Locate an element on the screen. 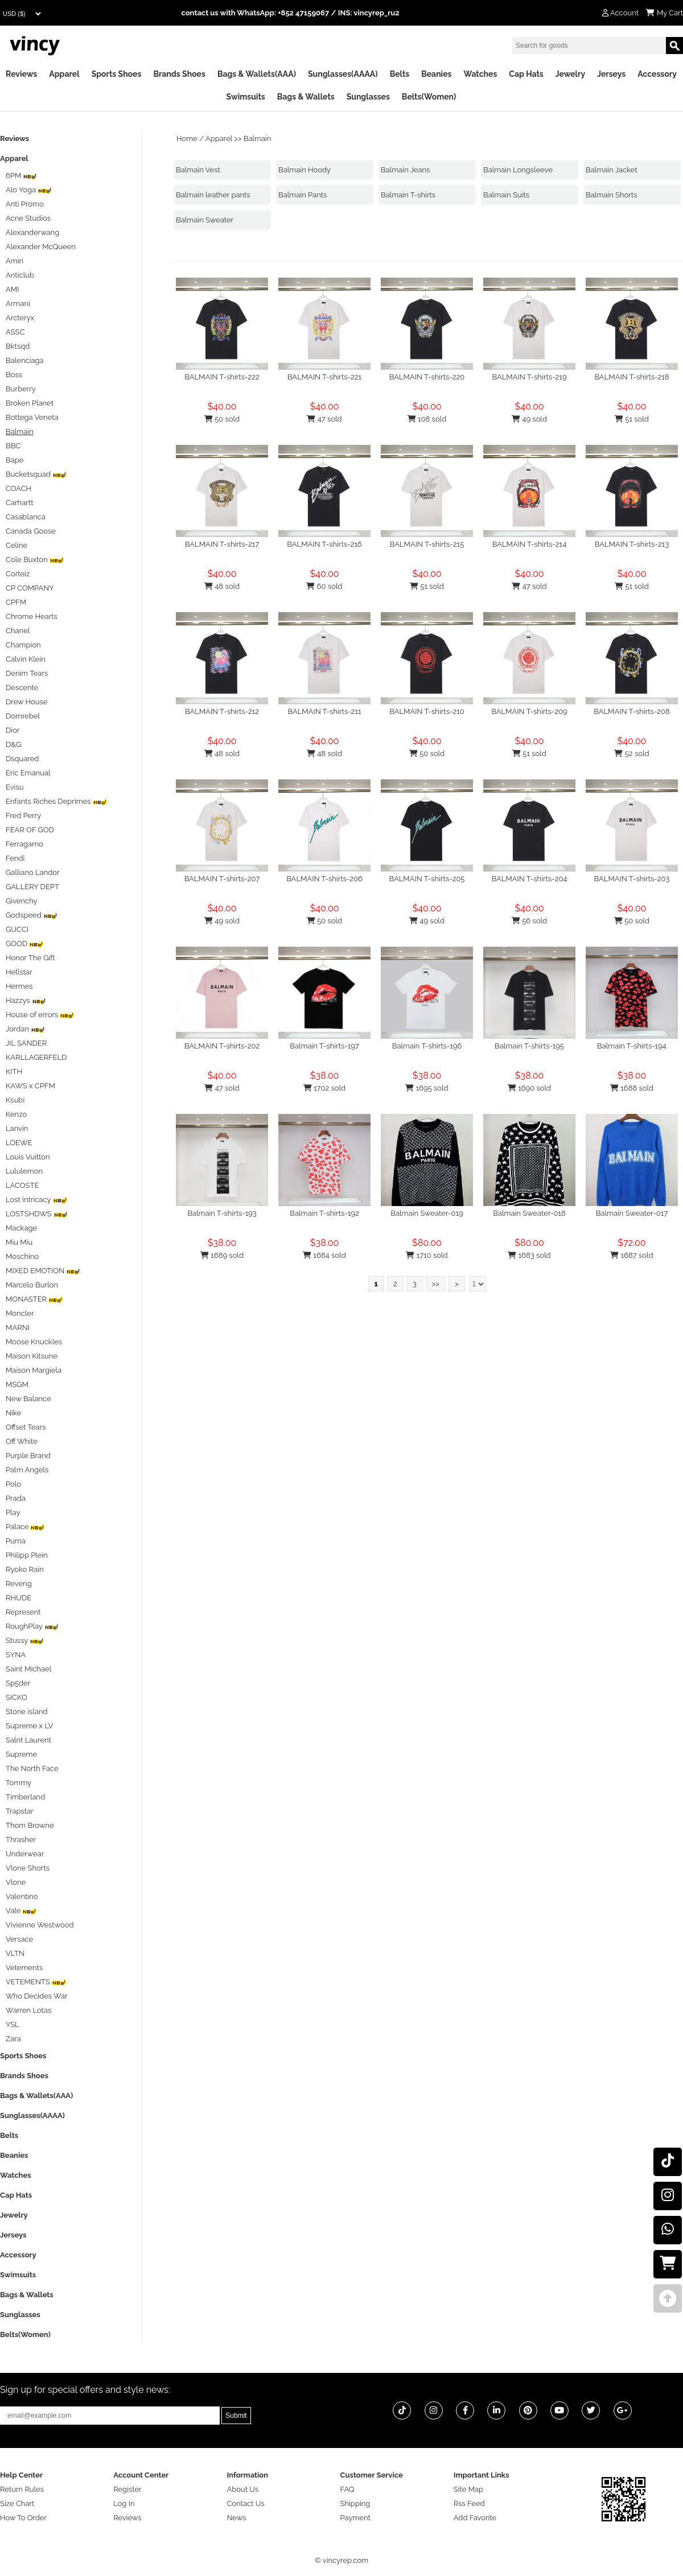 This screenshot has width=683, height=2576. Palace is located at coordinates (25, 1526).